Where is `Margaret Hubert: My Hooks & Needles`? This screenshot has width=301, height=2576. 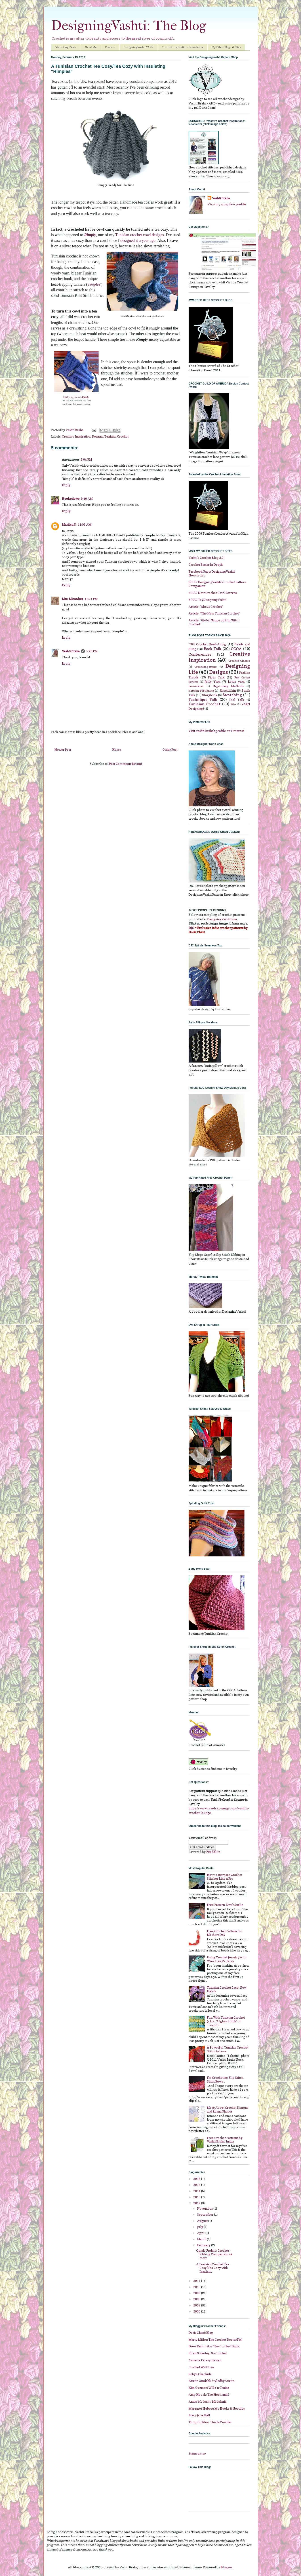
Margaret Hubert: My Hooks & Needles is located at coordinates (217, 2408).